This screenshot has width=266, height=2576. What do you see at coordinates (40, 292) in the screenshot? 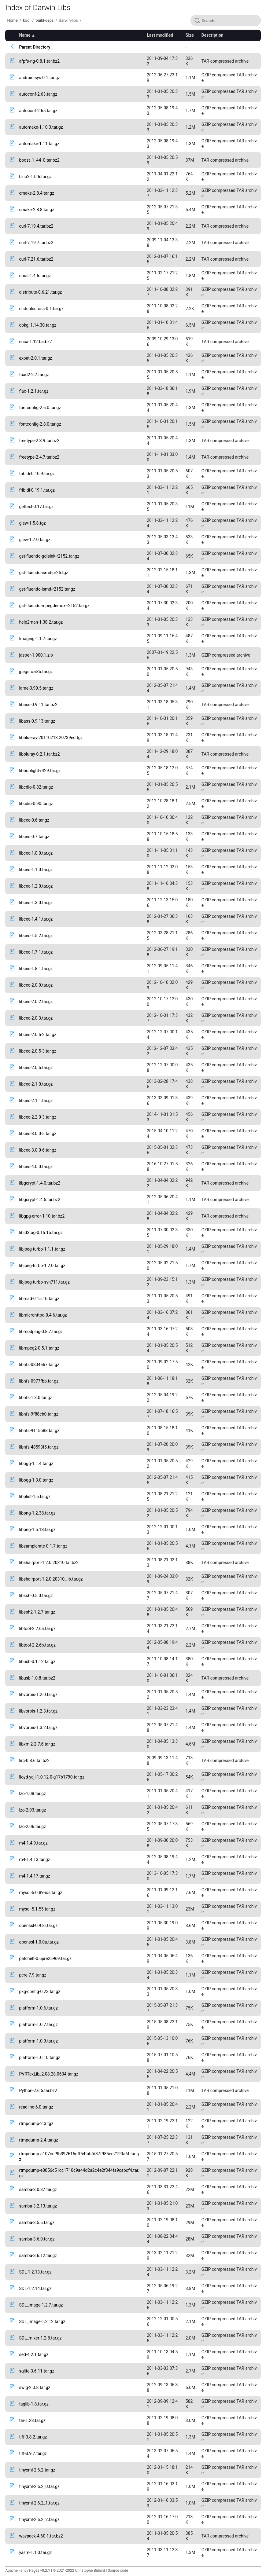
I see `distribute-0.6.21.tar.gz` at bounding box center [40, 292].